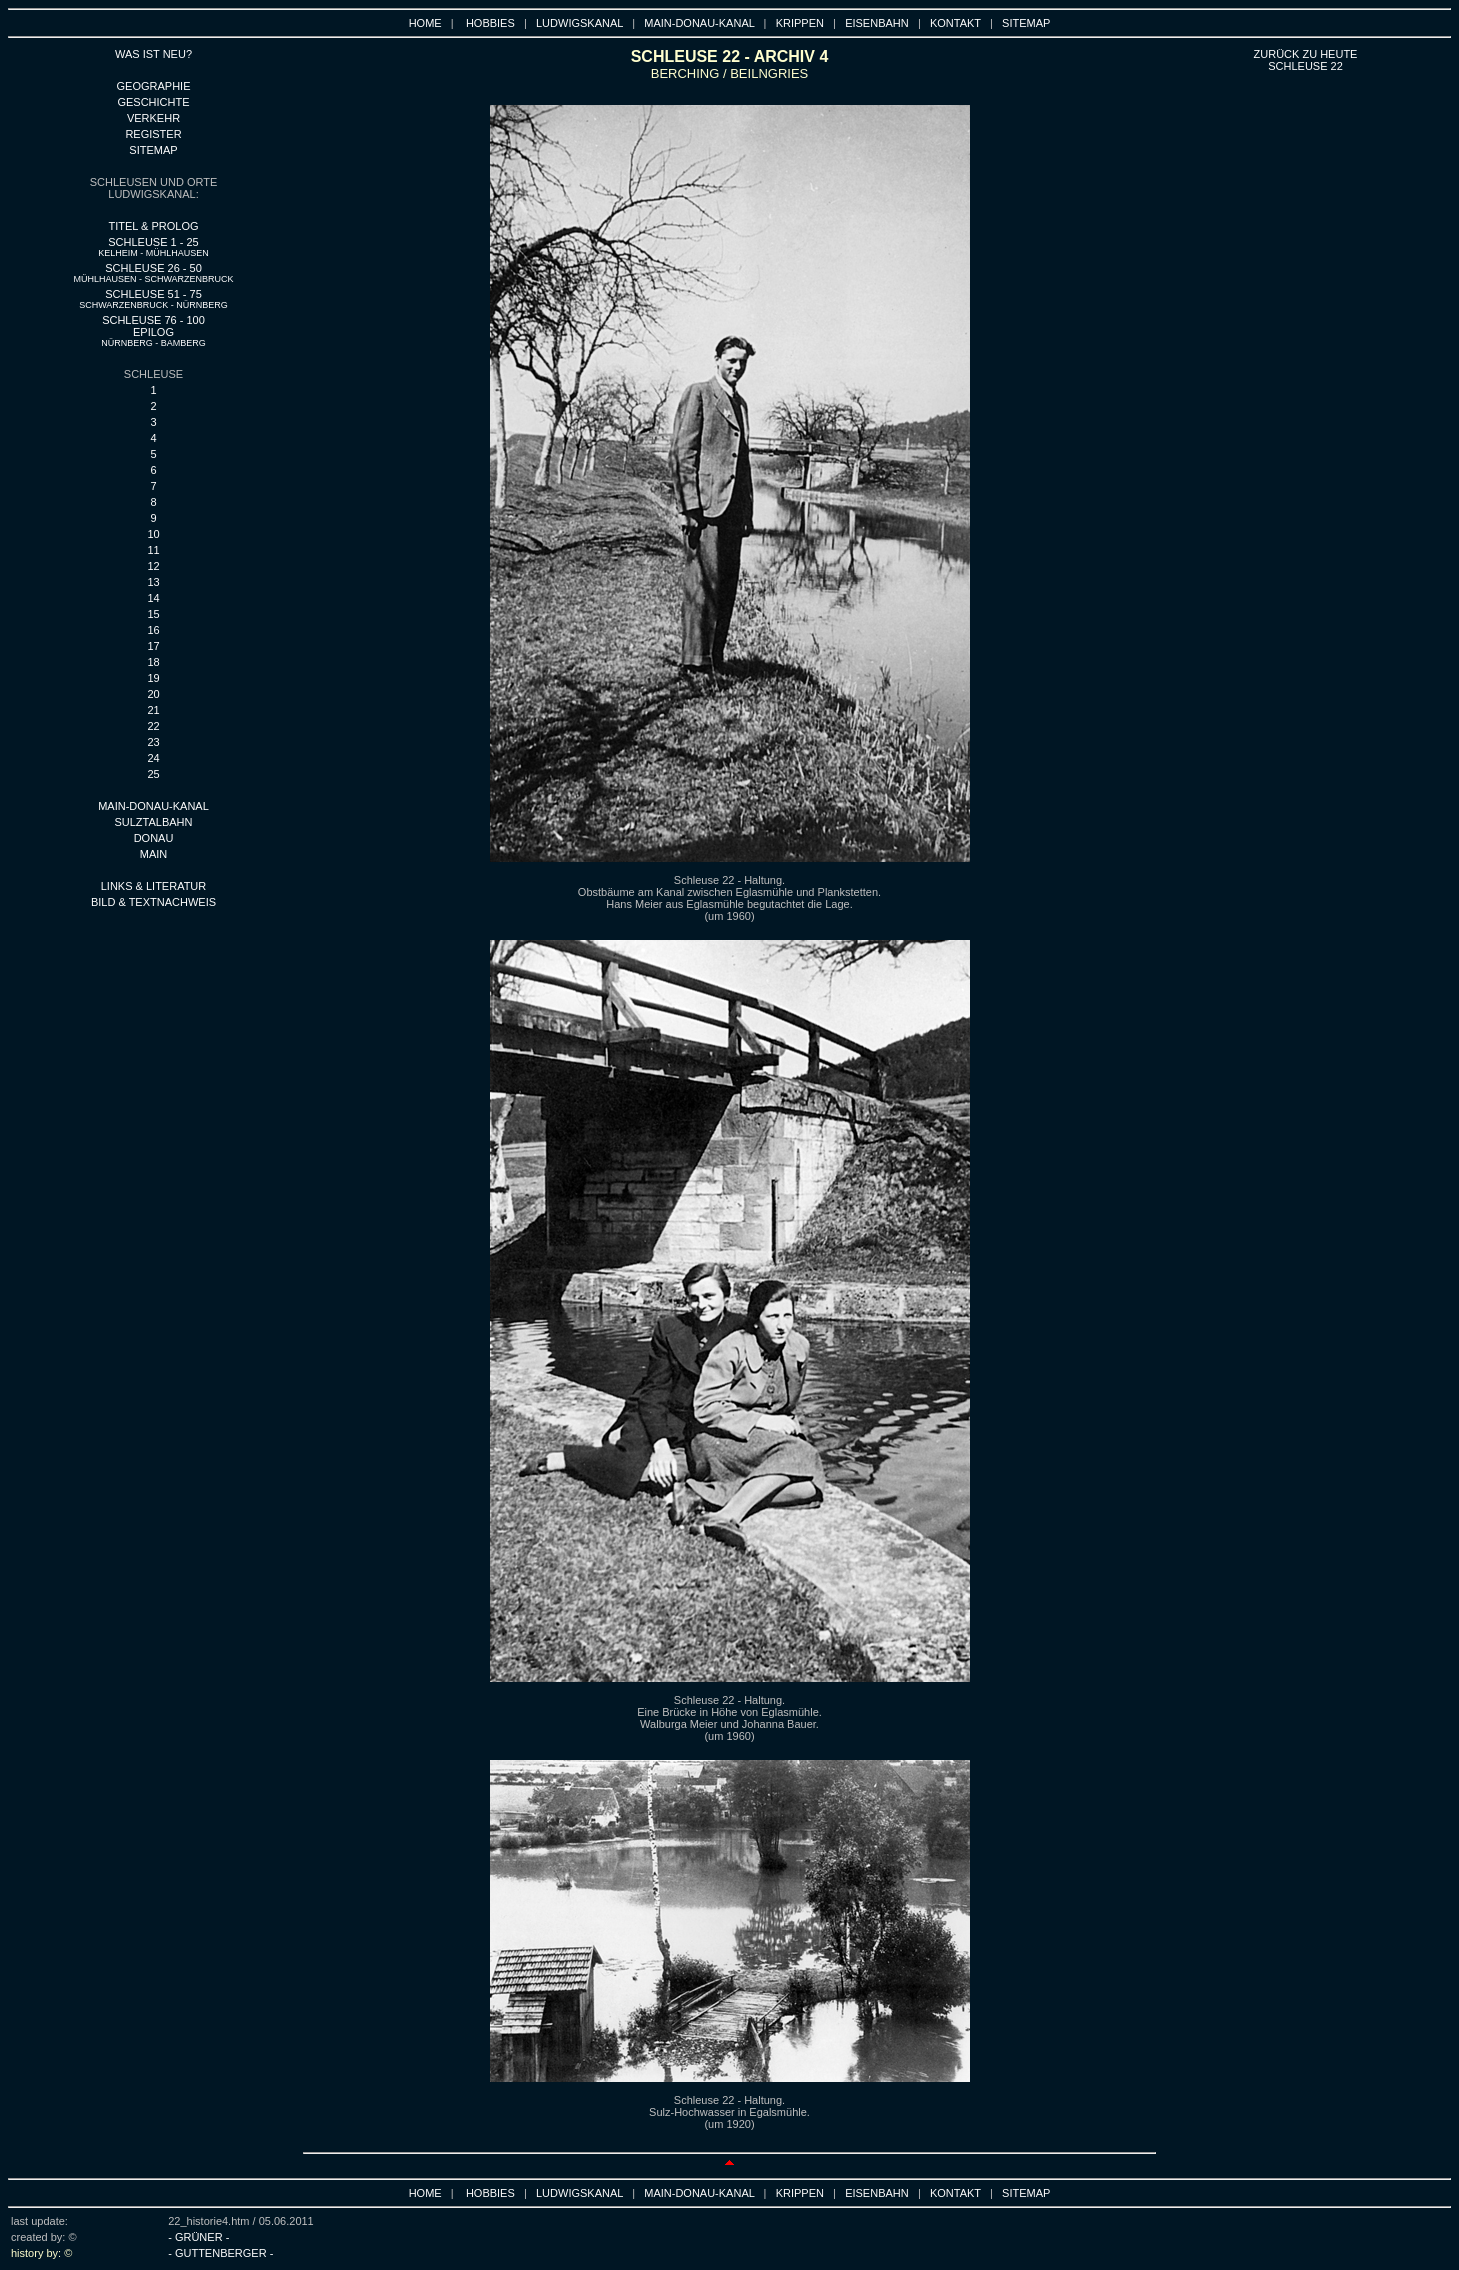 This screenshot has width=1459, height=2270. Describe the element at coordinates (153, 273) in the screenshot. I see `SCHLEUSE 26 - 50` at that location.